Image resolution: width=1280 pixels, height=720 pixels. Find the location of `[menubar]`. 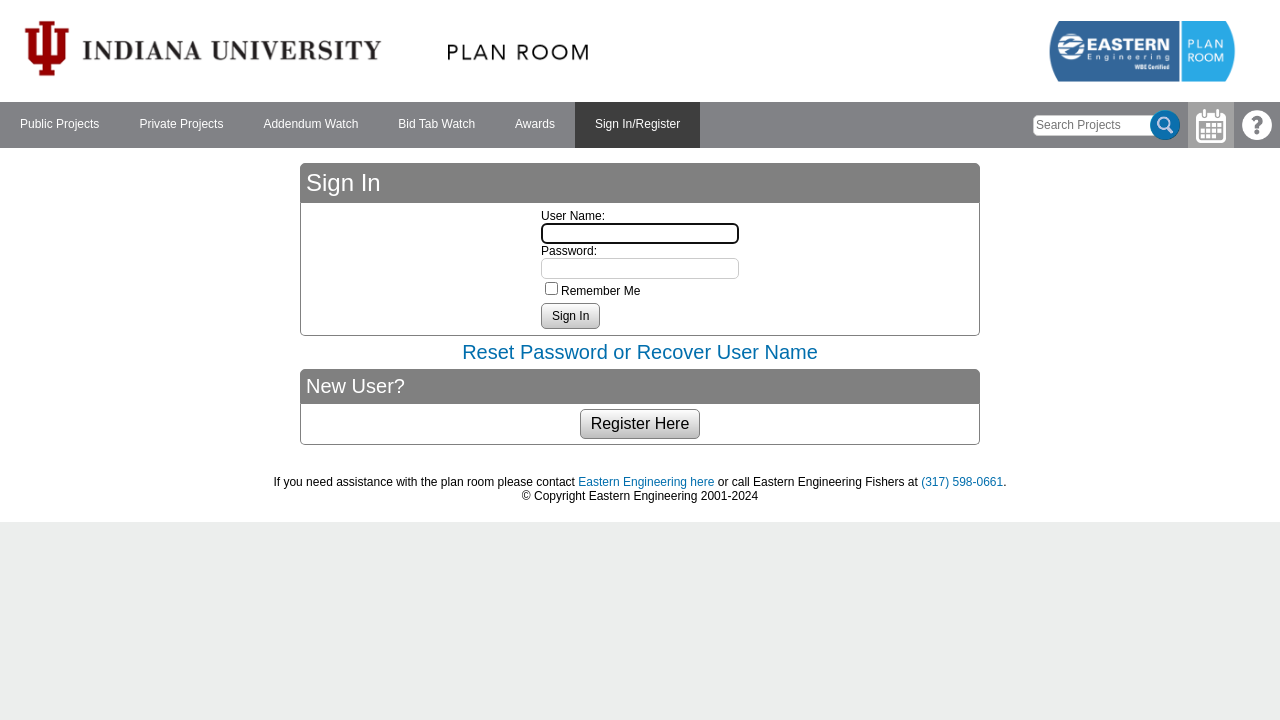

[menubar] is located at coordinates (350, 125).